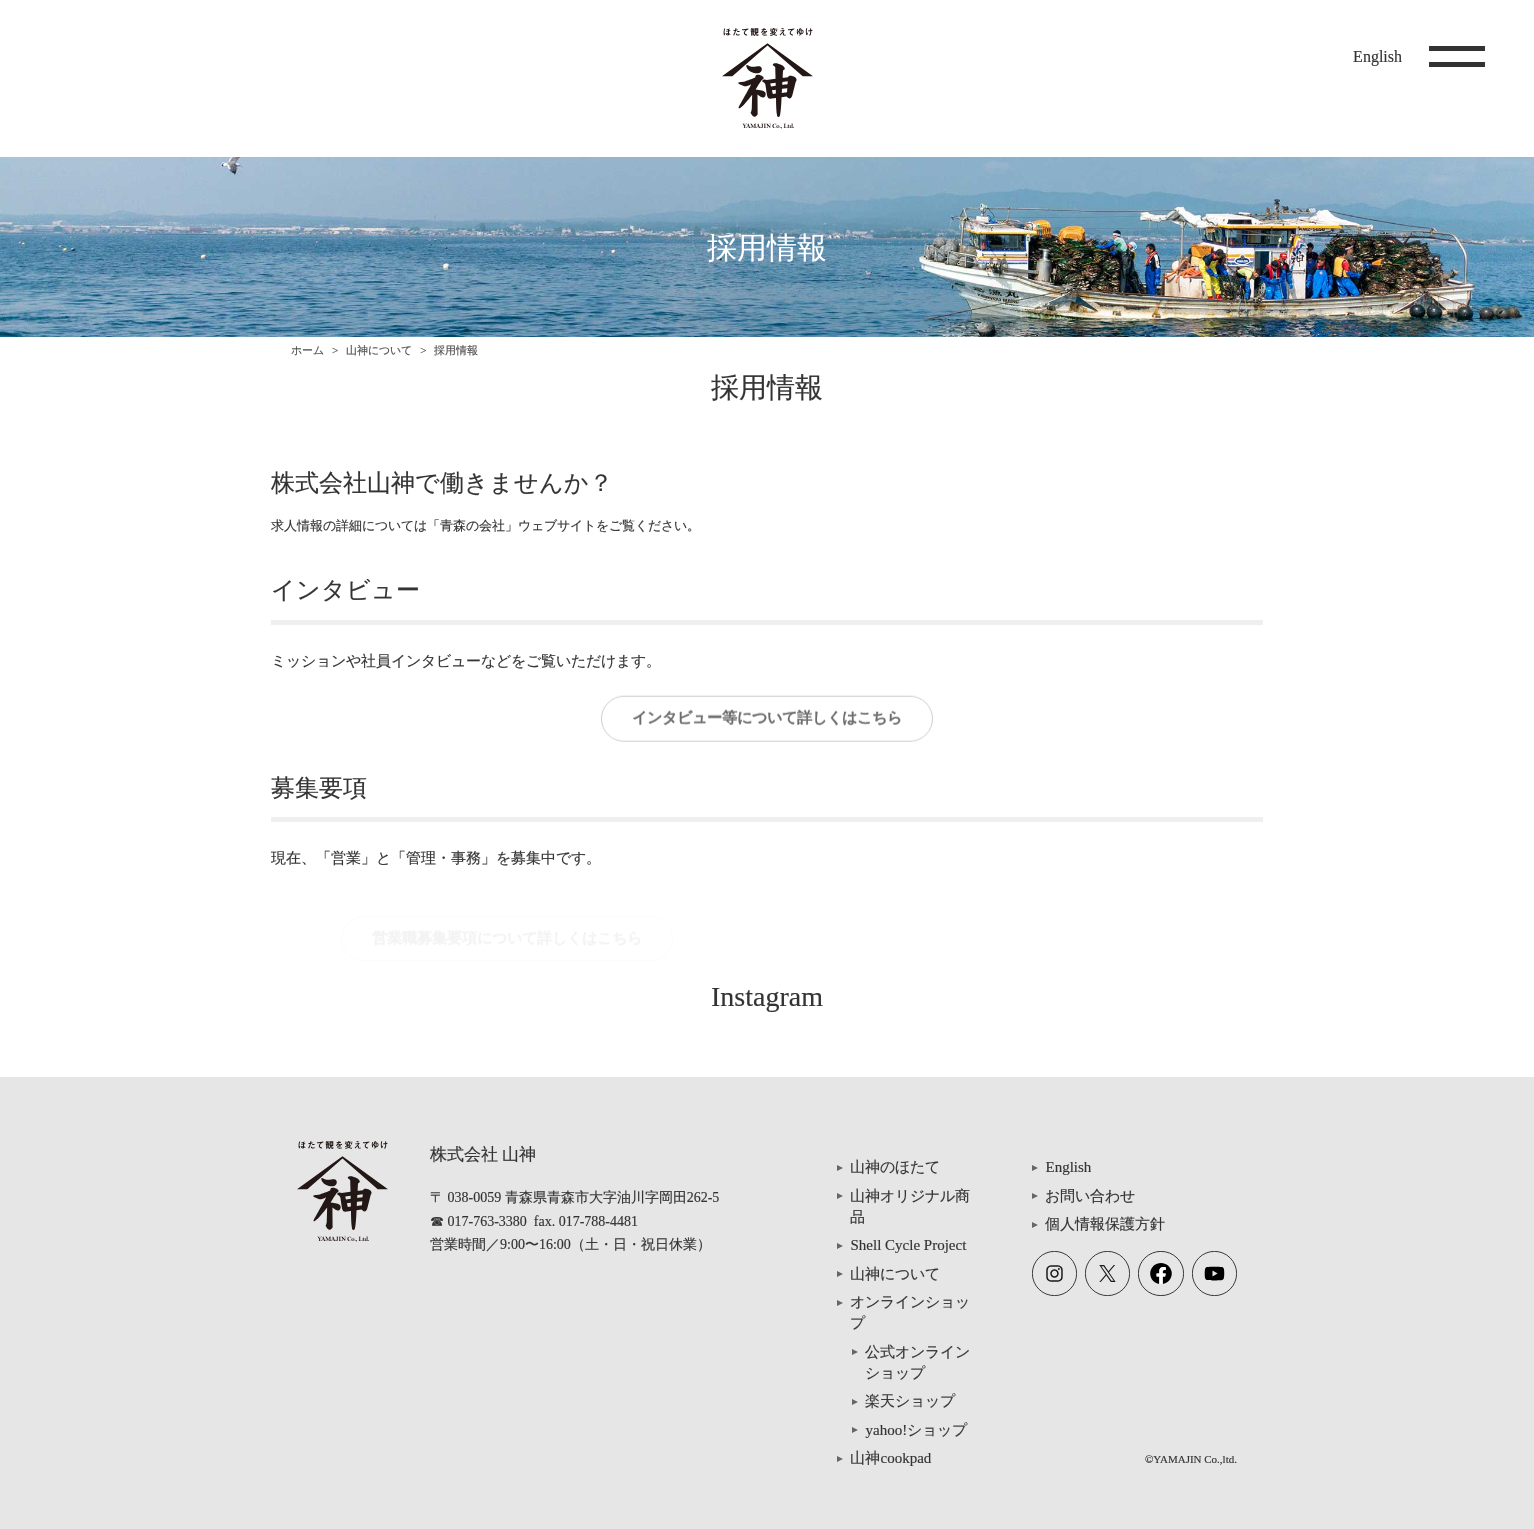  What do you see at coordinates (379, 350) in the screenshot?
I see `山神について` at bounding box center [379, 350].